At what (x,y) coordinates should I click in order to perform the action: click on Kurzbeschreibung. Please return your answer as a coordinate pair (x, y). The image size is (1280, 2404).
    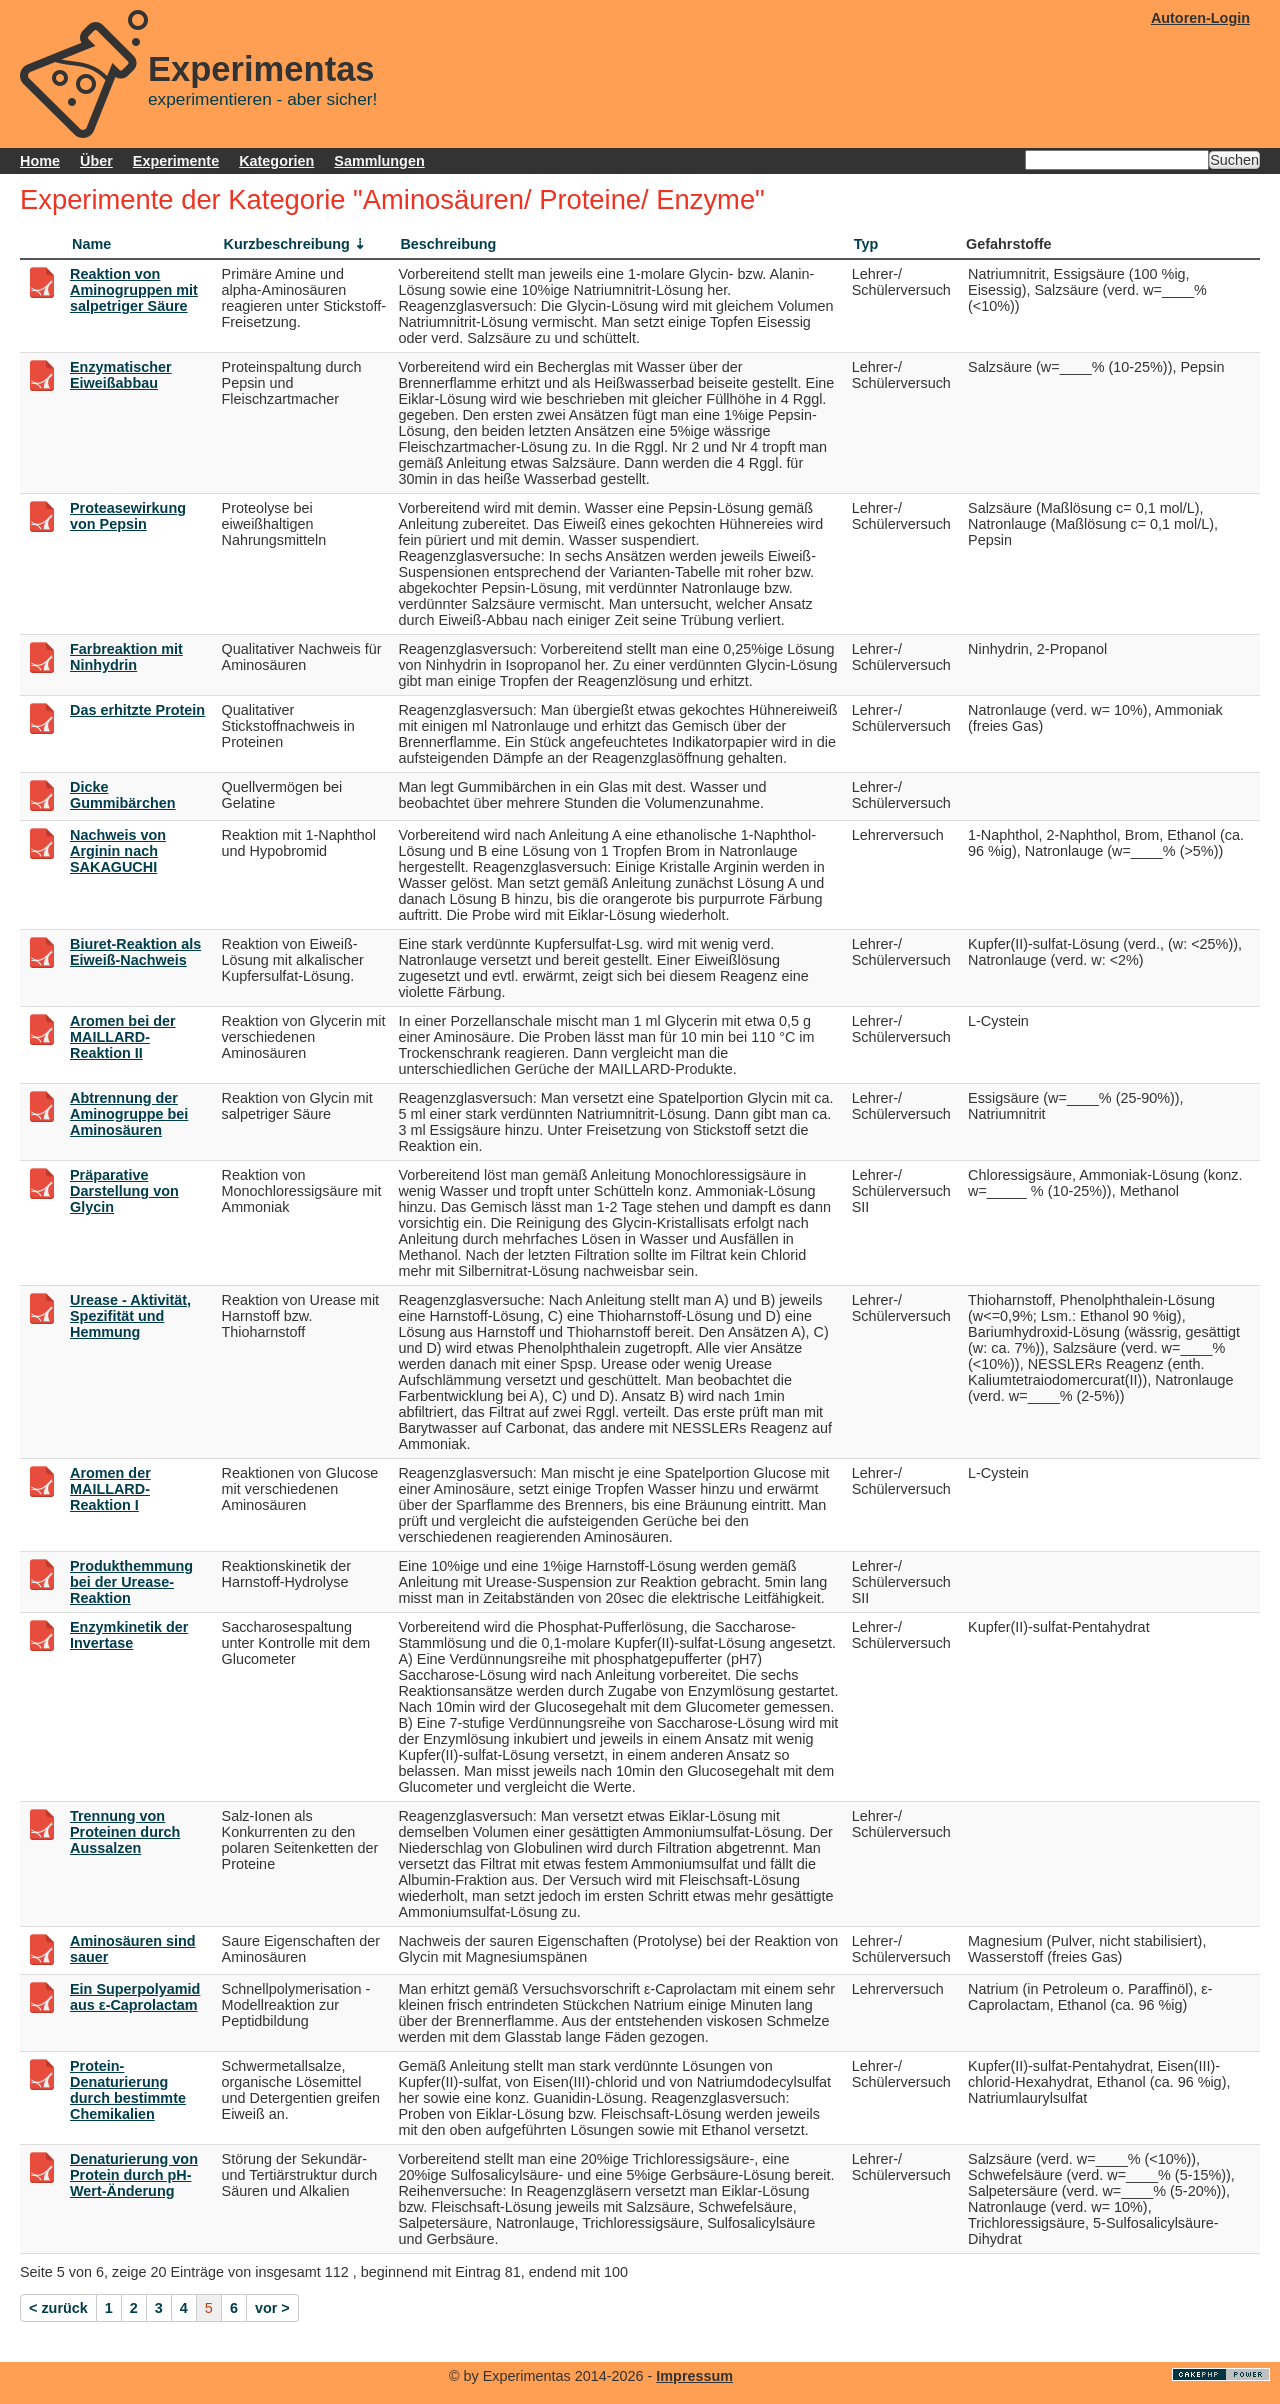
    Looking at the image, I should click on (287, 244).